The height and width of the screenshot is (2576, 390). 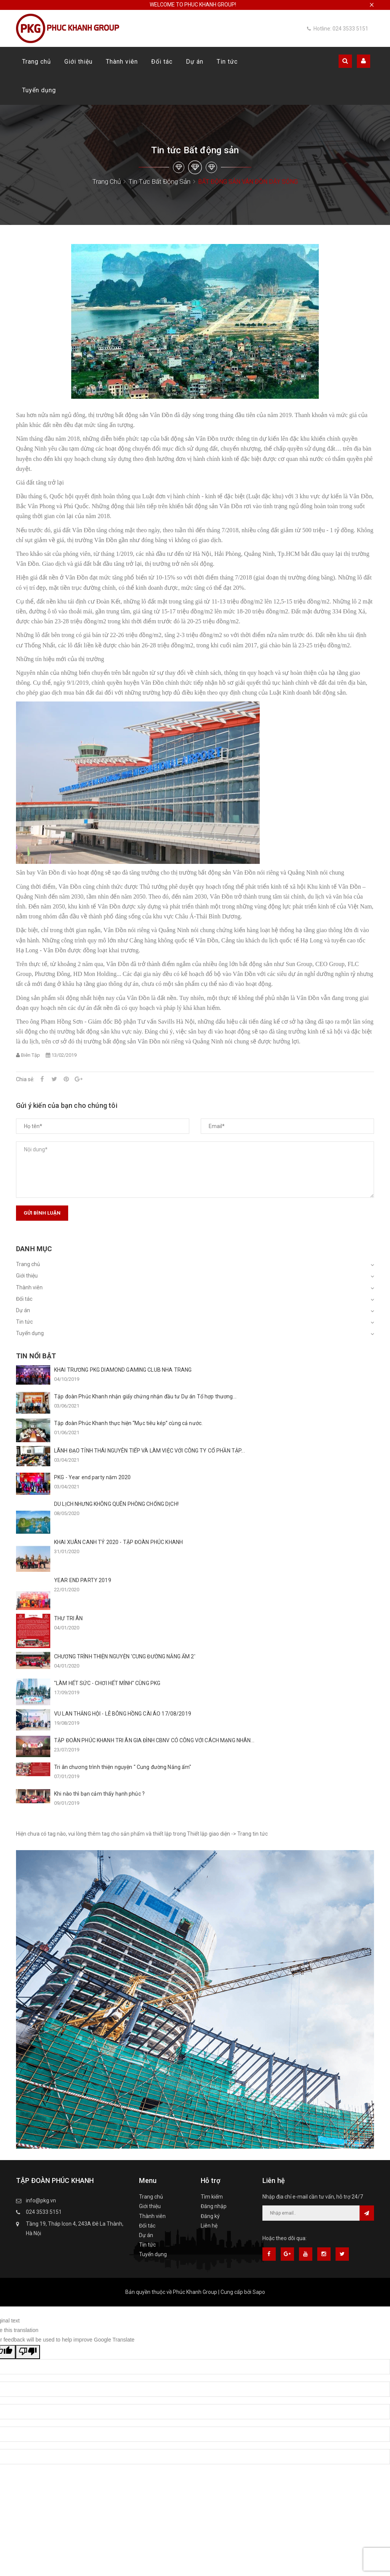 What do you see at coordinates (195, 2292) in the screenshot?
I see `Phúc Khanh Group` at bounding box center [195, 2292].